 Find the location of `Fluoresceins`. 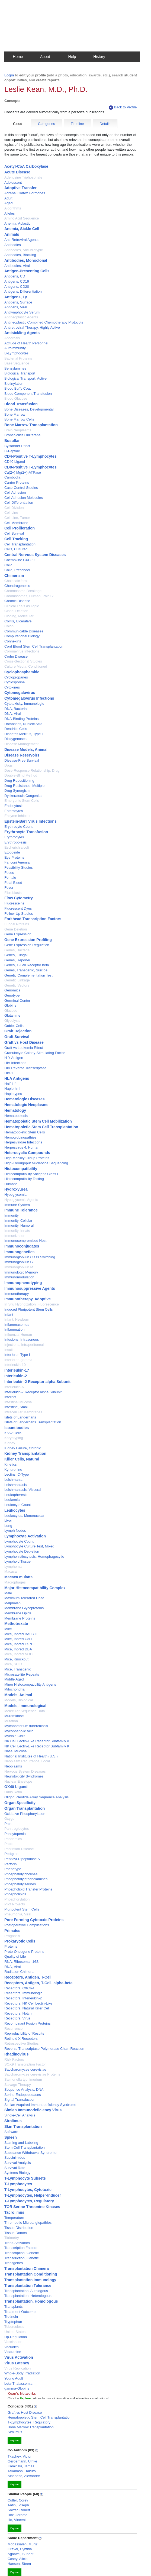

Fluoresceins is located at coordinates (14, 903).